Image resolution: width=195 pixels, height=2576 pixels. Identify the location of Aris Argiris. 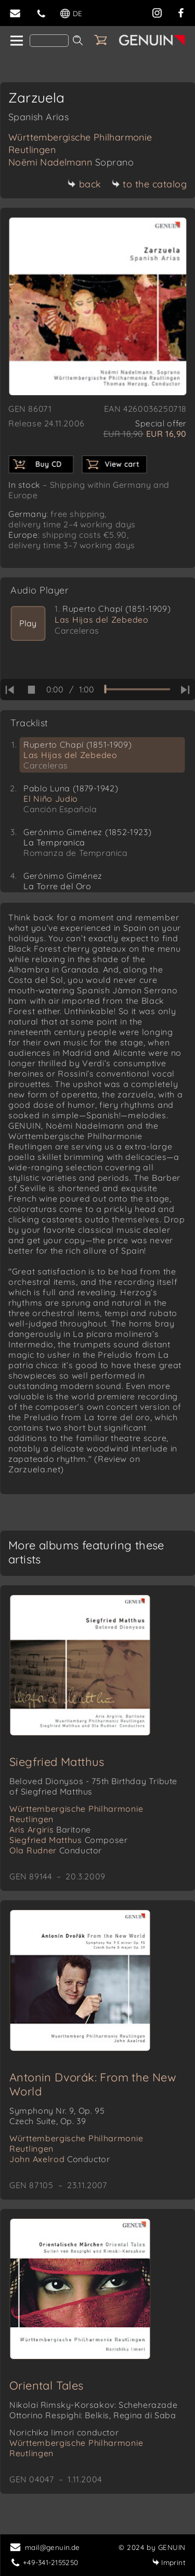
(50, 1829).